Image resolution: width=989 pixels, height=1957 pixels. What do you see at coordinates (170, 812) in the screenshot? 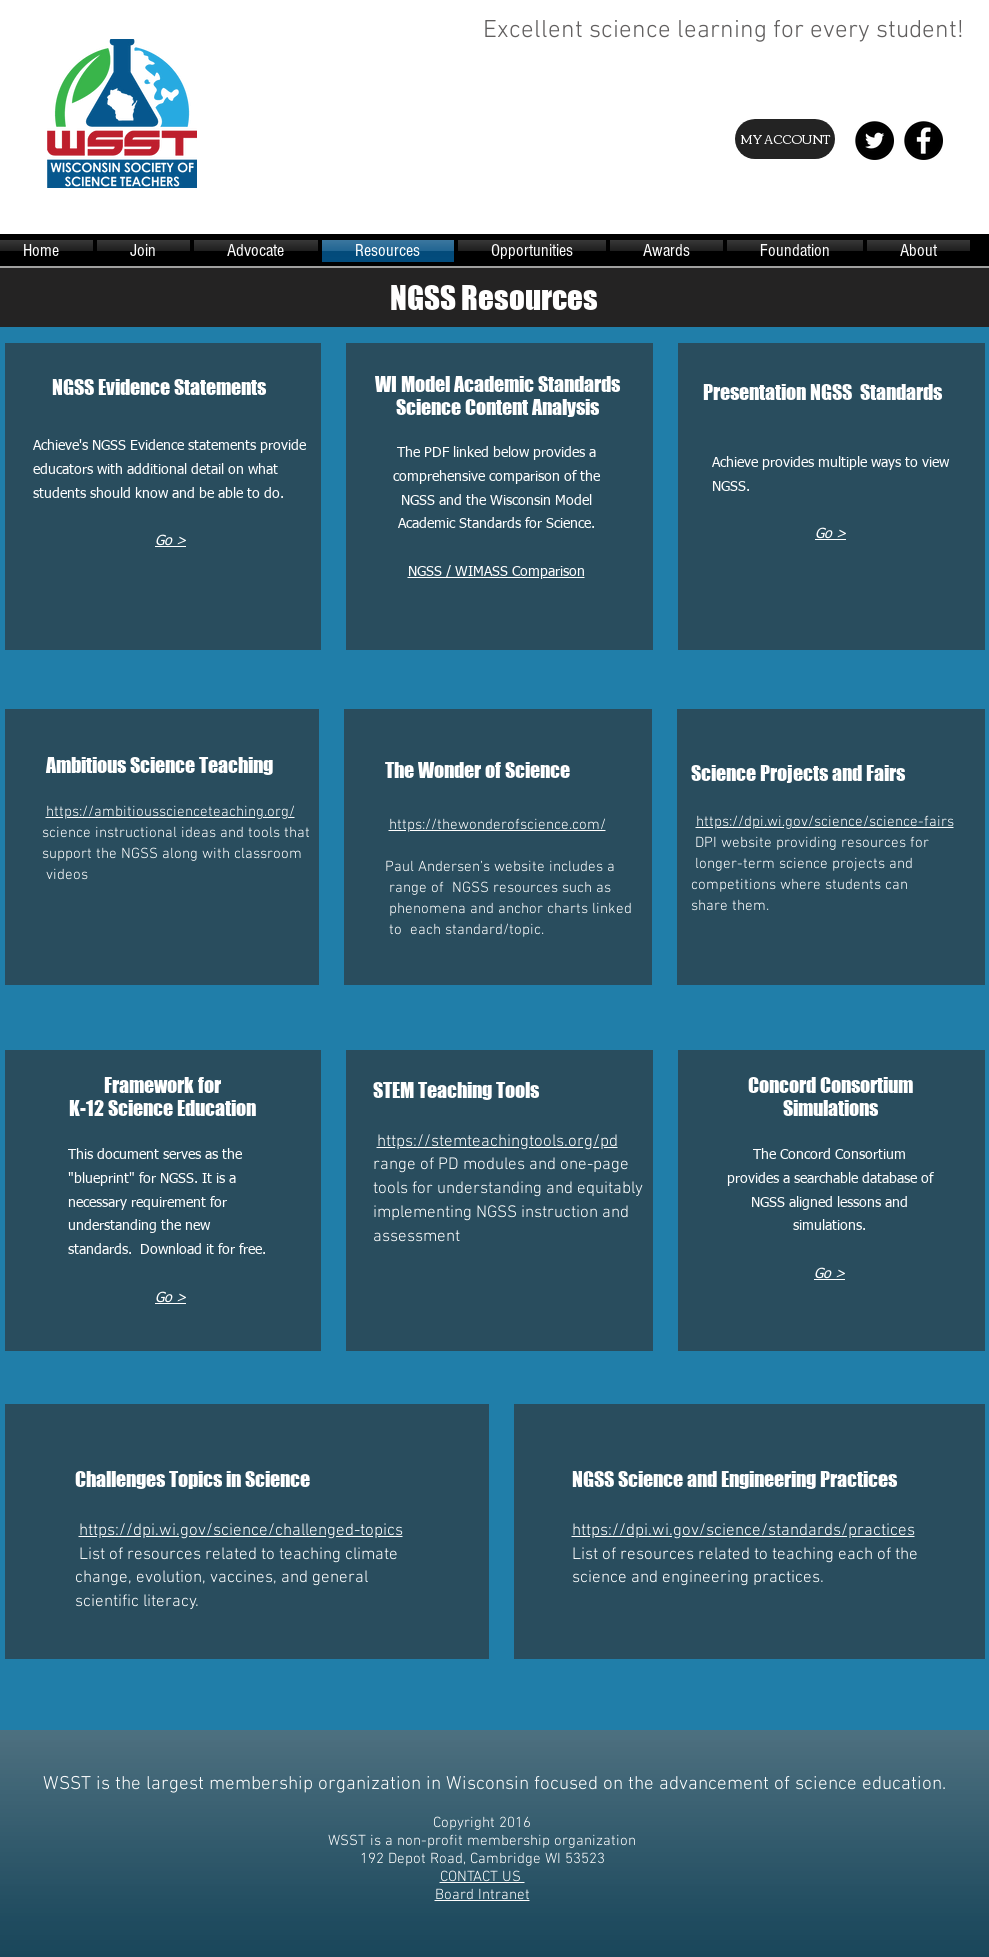
I see `https://ambitiousscienceteaching.org/` at bounding box center [170, 812].